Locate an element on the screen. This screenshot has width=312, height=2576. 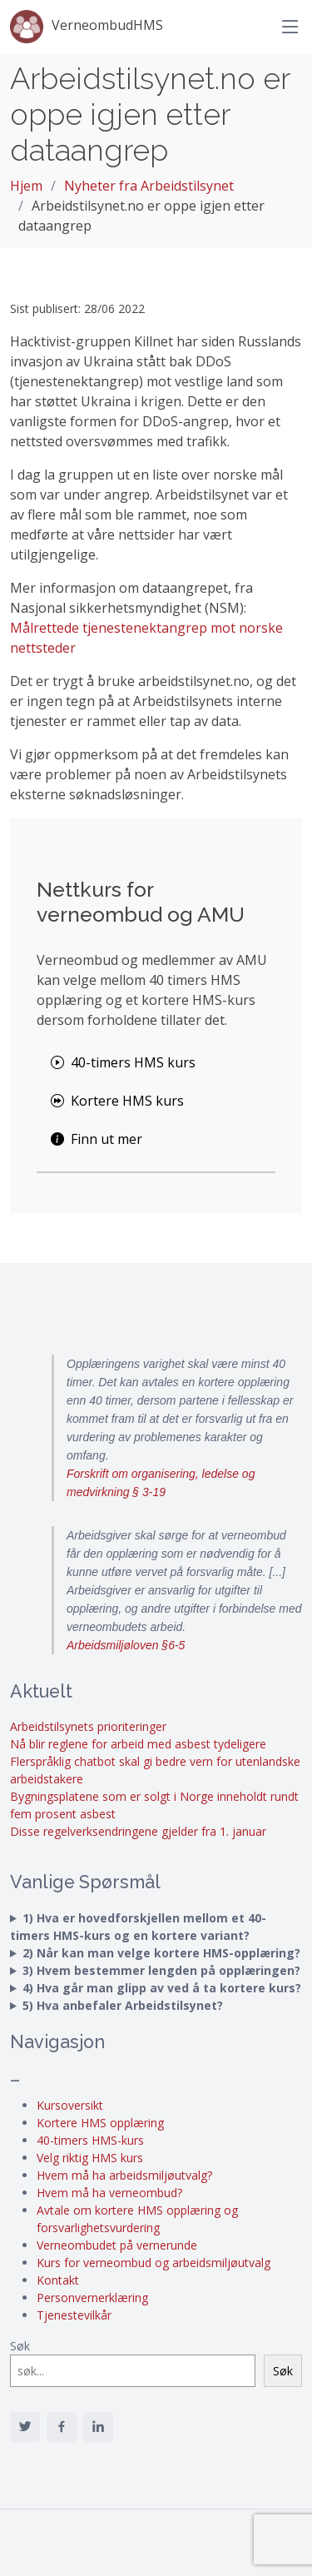
Tjenestevilkår is located at coordinates (74, 2315).